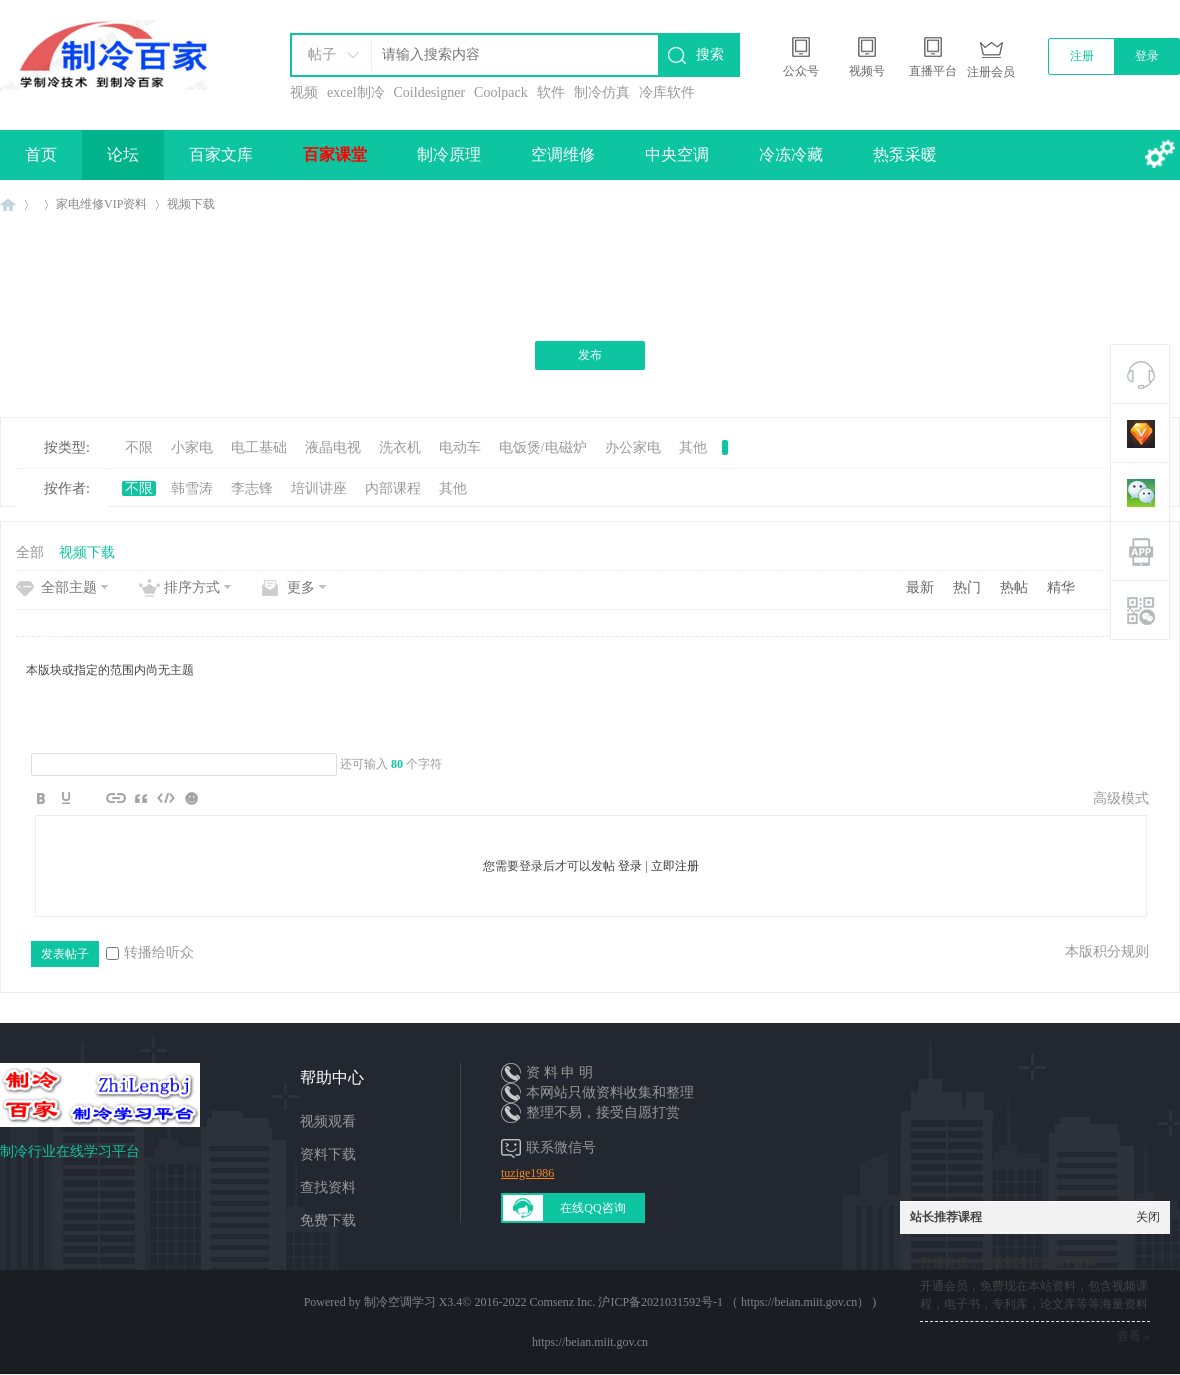  I want to click on 免费下载, so click(328, 1220).